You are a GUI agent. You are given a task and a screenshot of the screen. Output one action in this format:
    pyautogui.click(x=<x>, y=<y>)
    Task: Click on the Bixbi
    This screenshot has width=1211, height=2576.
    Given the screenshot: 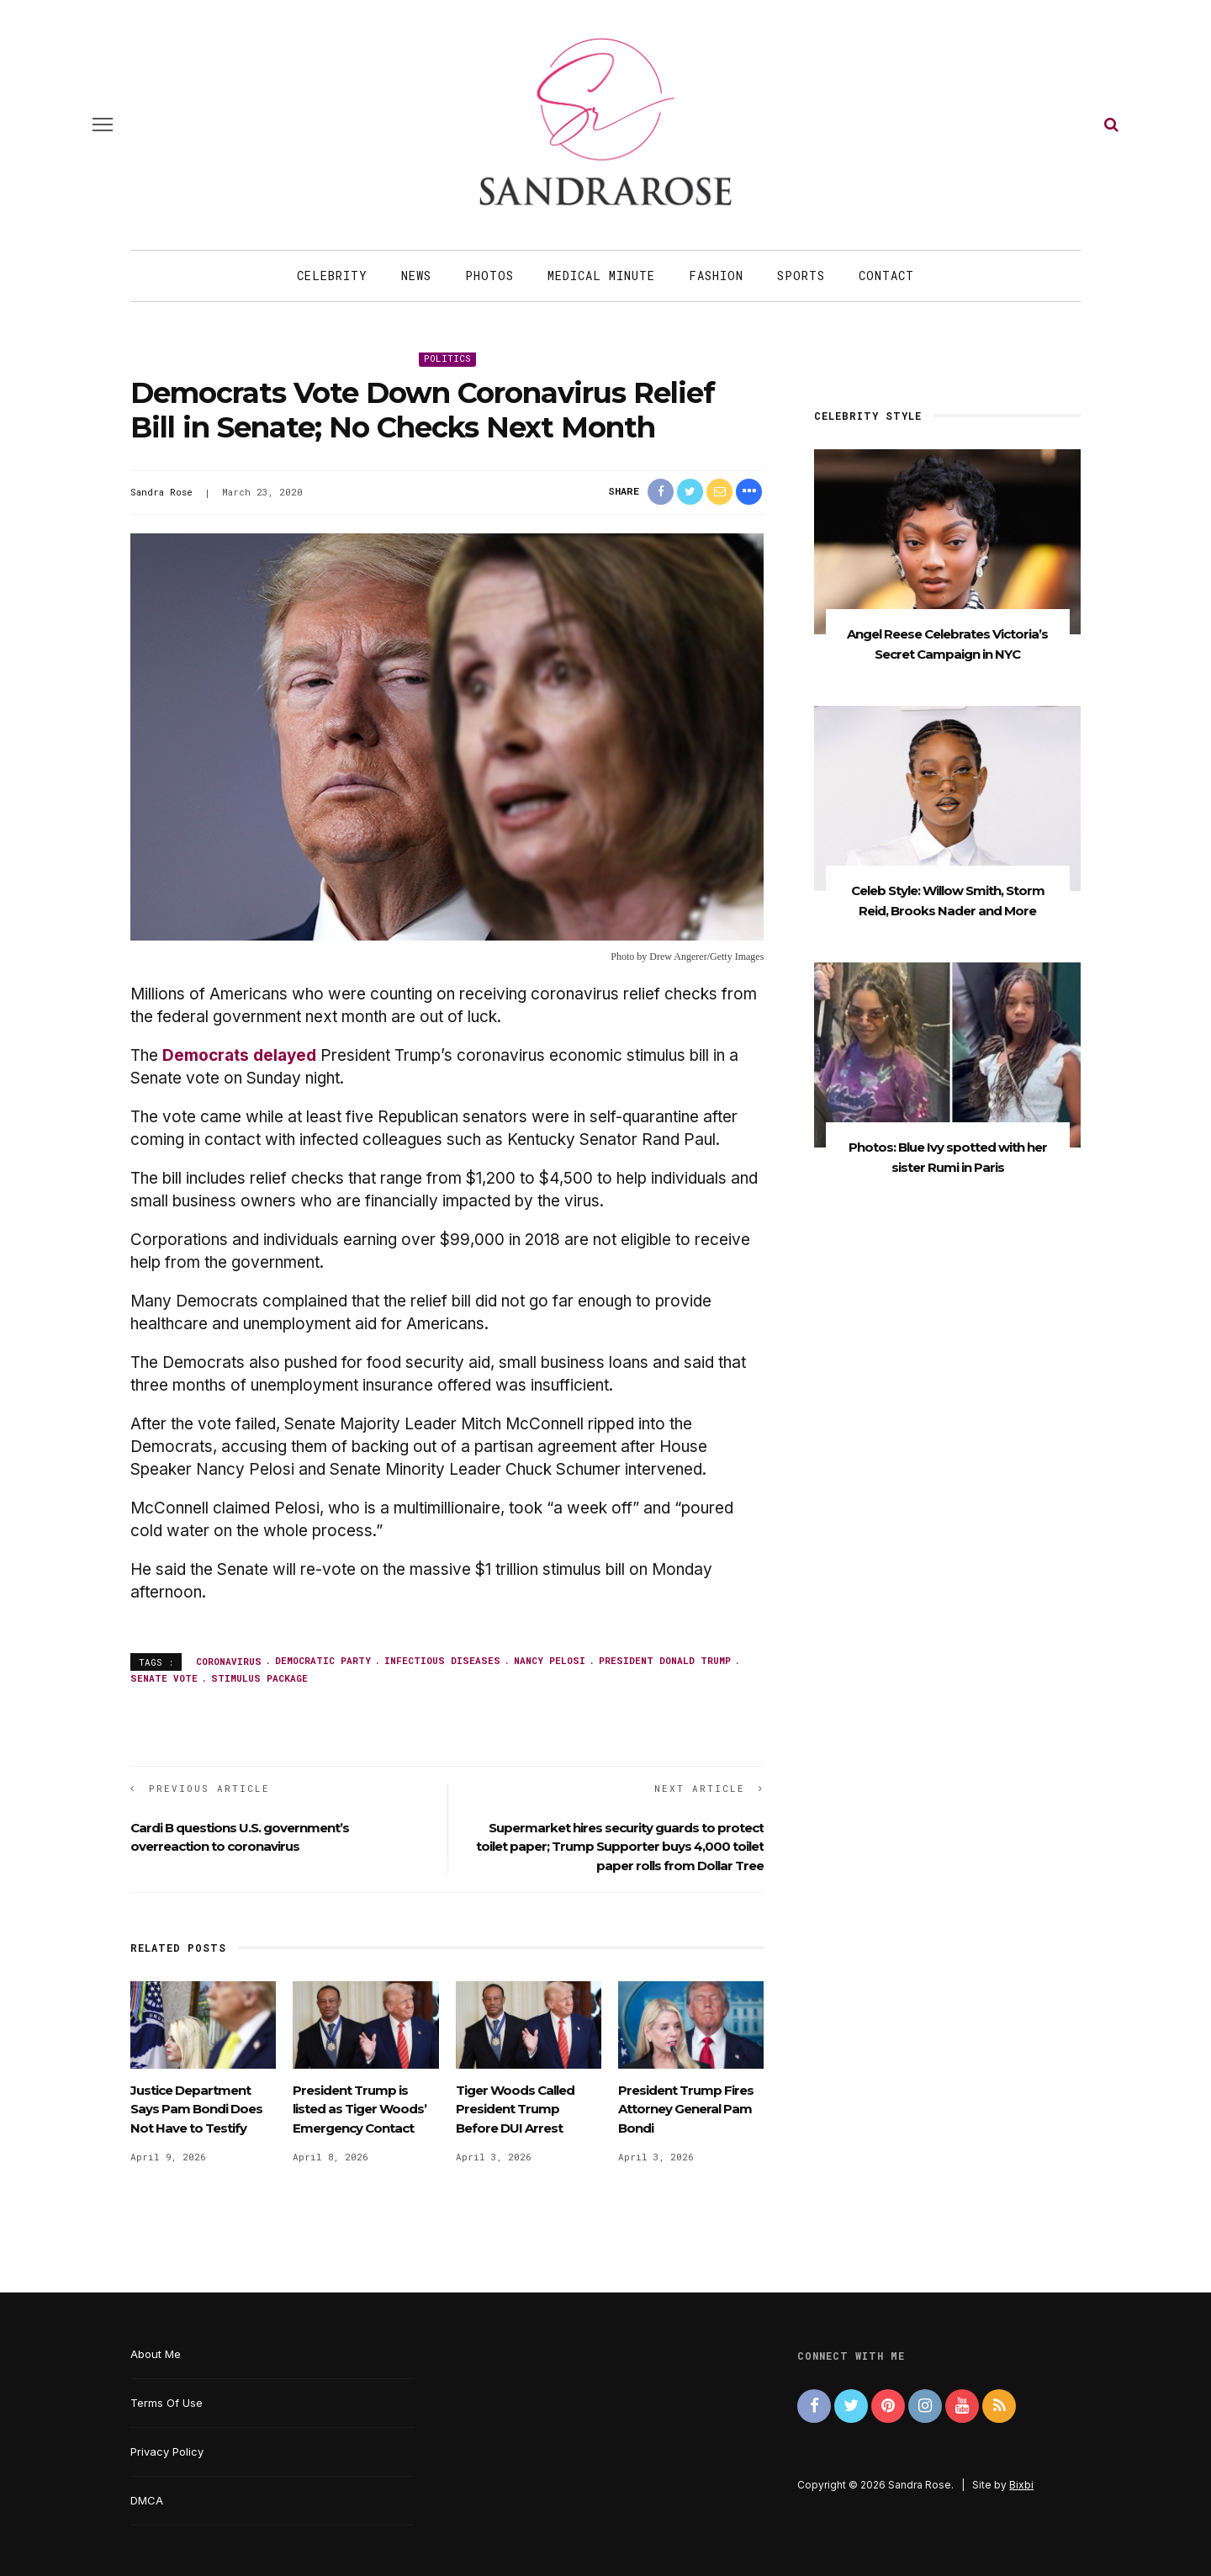 What is the action you would take?
    pyautogui.click(x=1021, y=2484)
    